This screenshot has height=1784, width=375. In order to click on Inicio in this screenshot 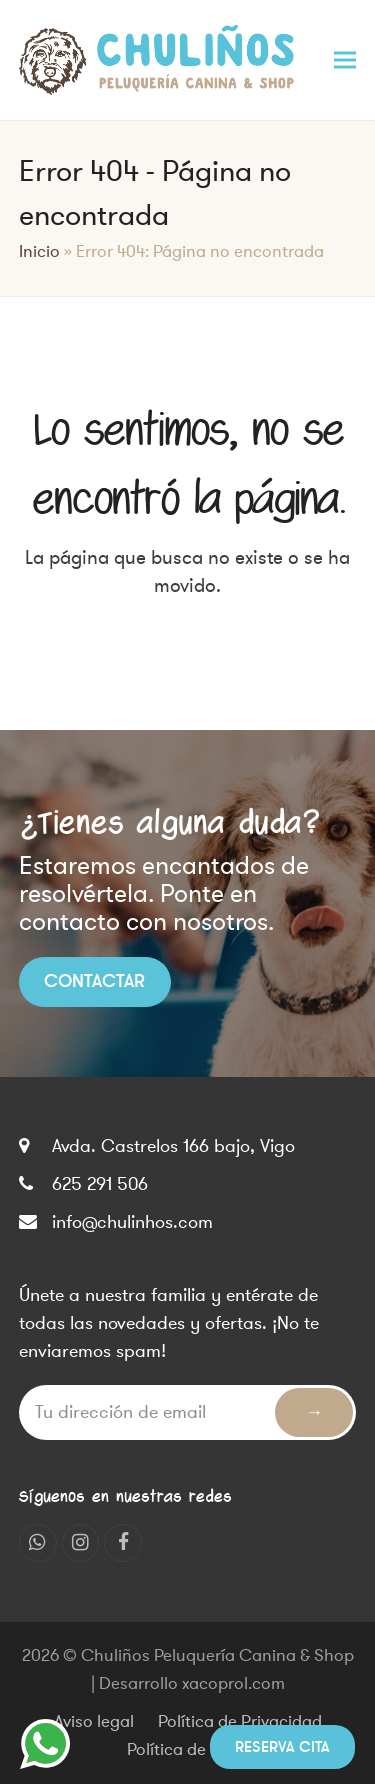, I will do `click(39, 252)`.